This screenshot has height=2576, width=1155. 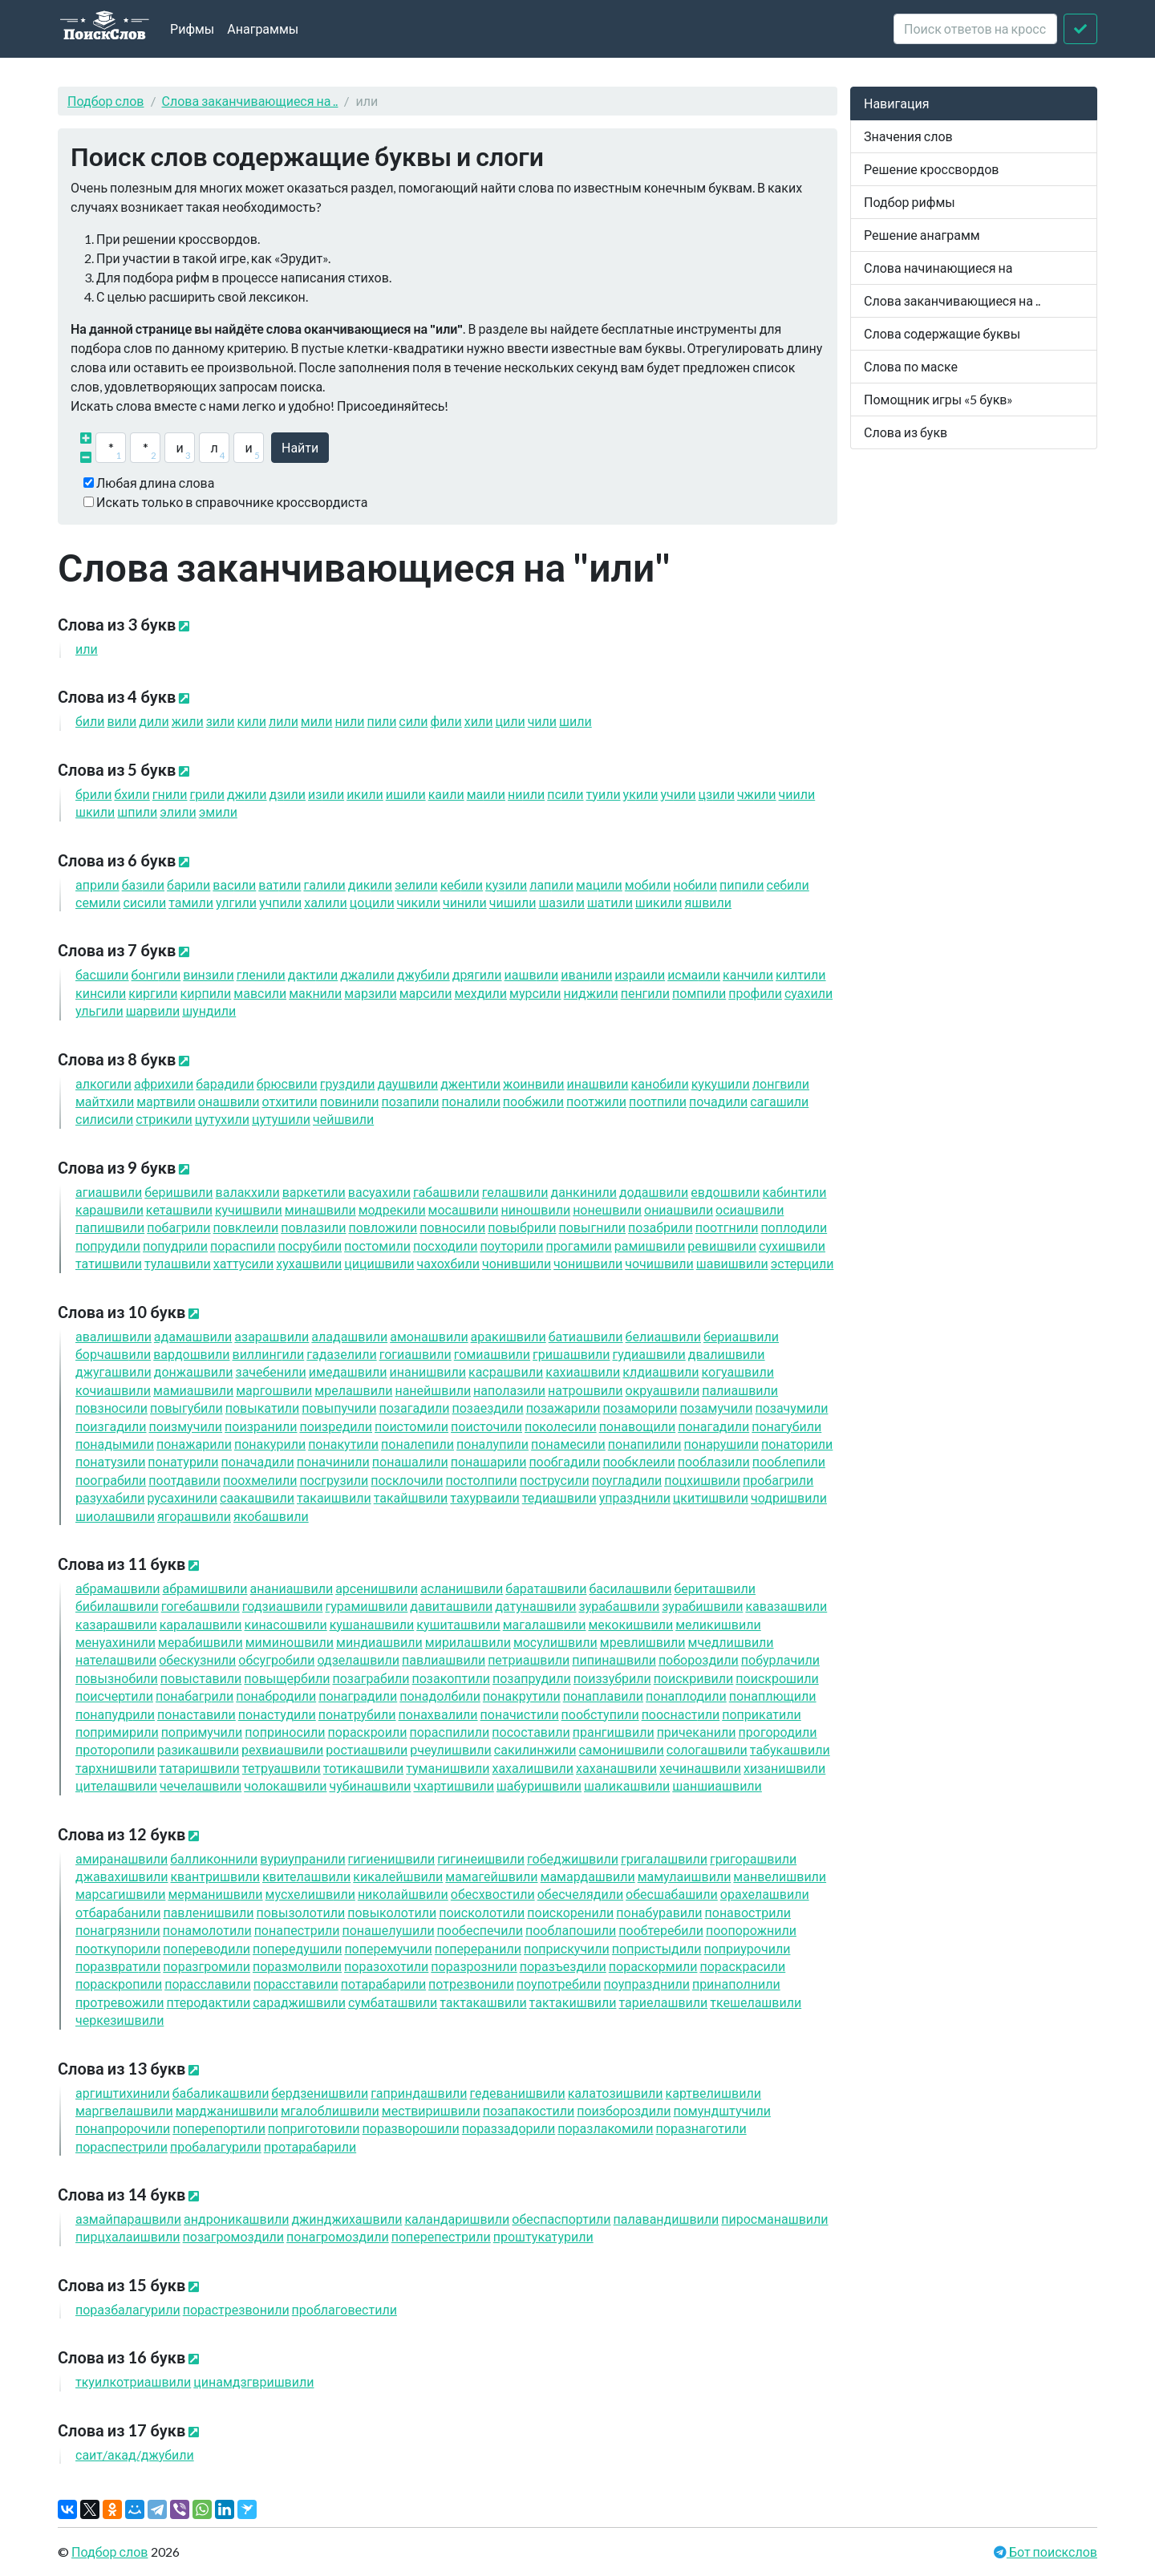 What do you see at coordinates (285, 1731) in the screenshot?
I see `попринос` at bounding box center [285, 1731].